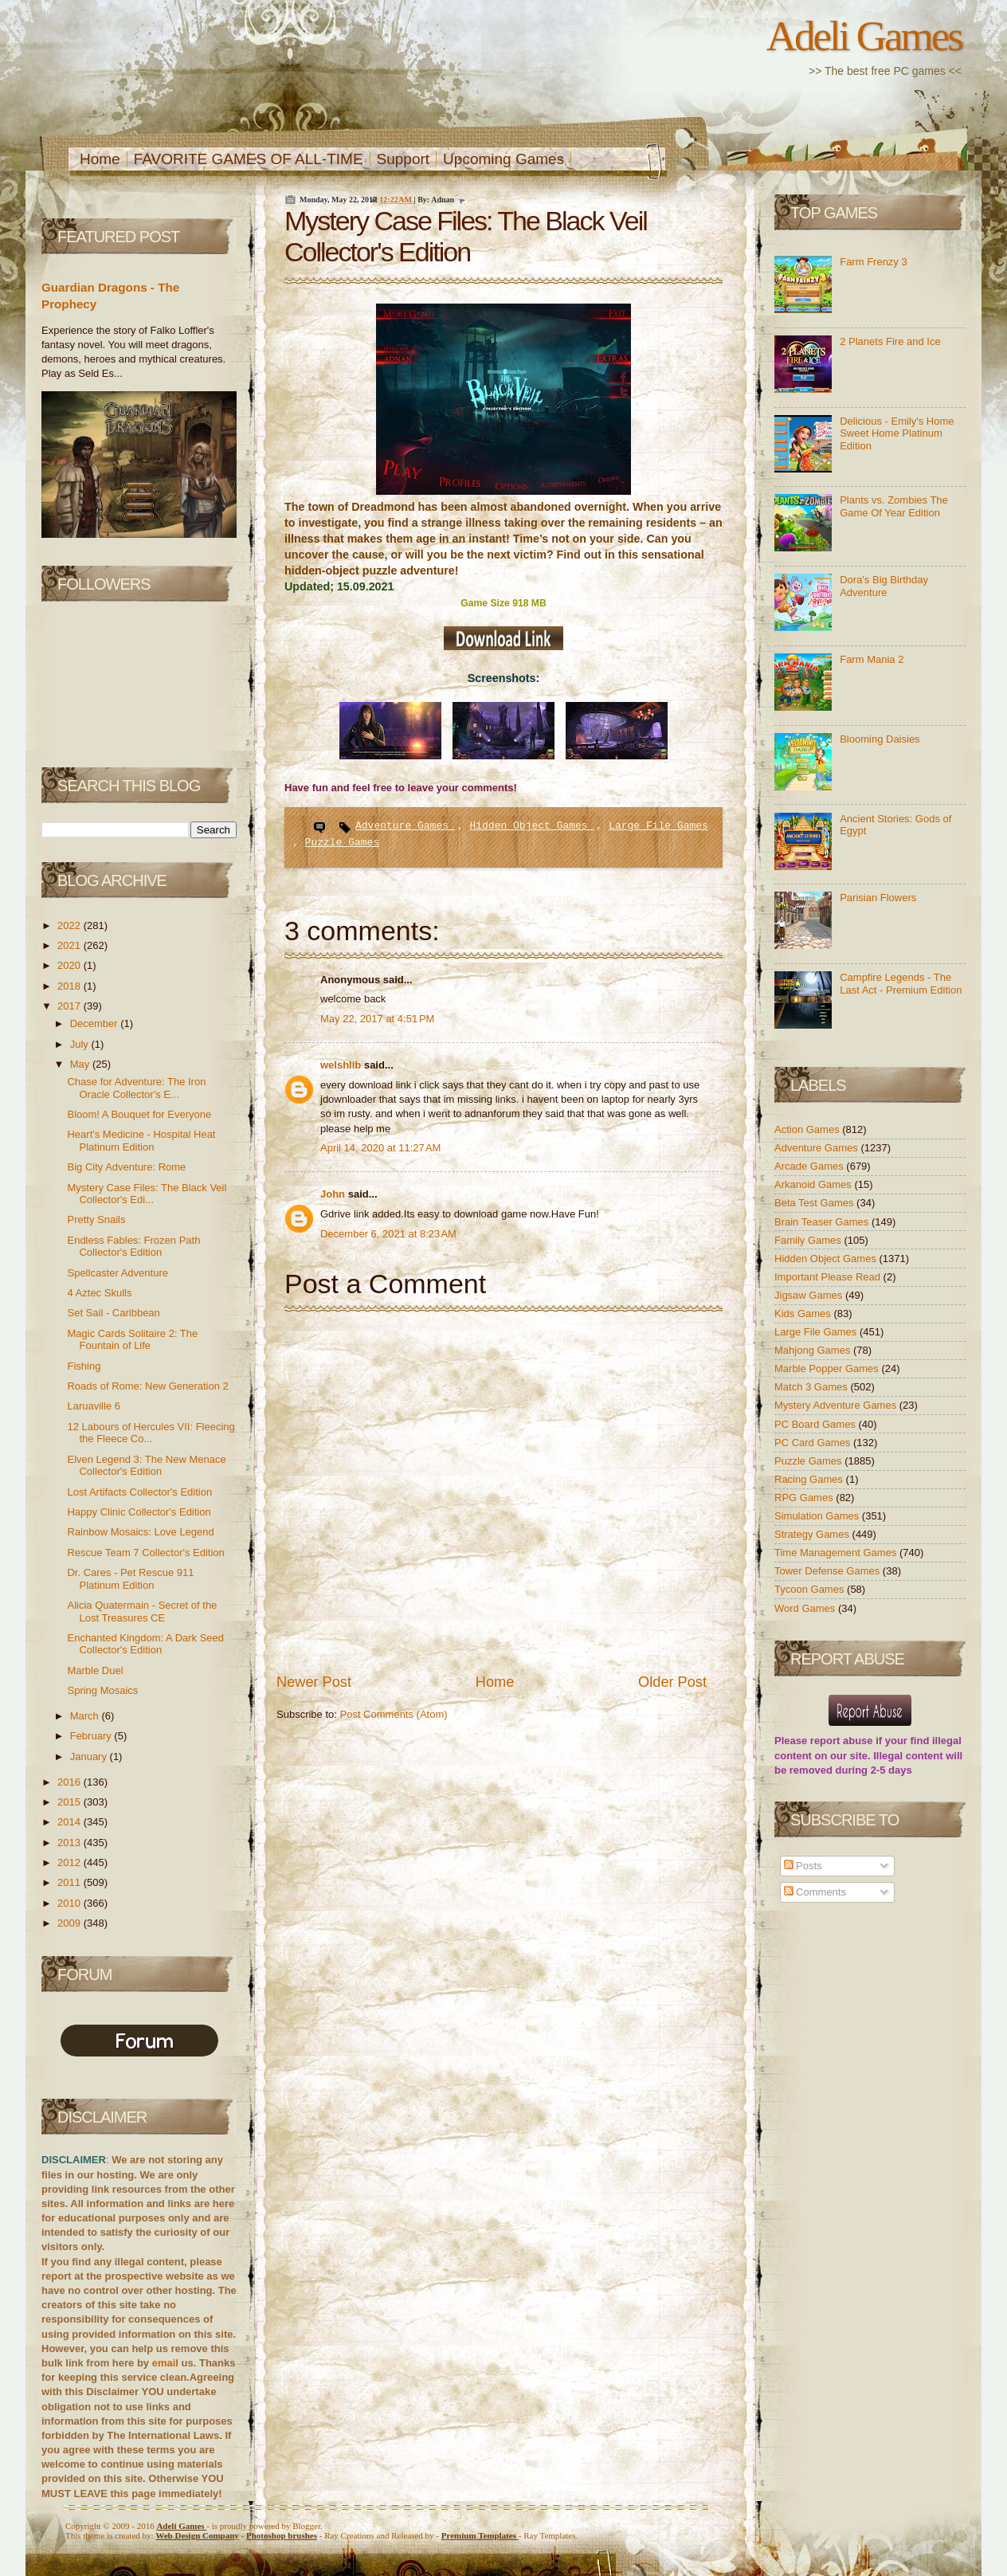  What do you see at coordinates (480, 2535) in the screenshot?
I see `Templates` at bounding box center [480, 2535].